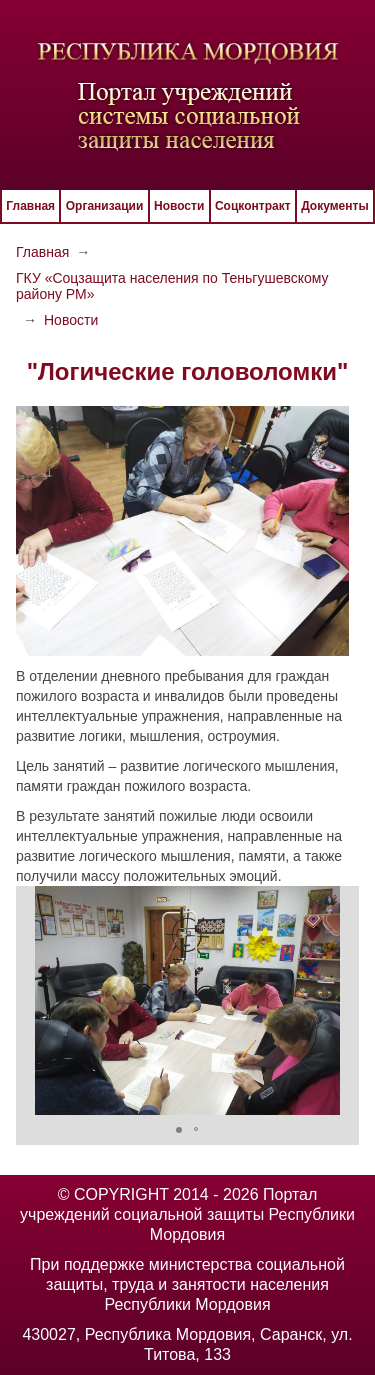 This screenshot has height=1375, width=375. Describe the element at coordinates (30, 206) in the screenshot. I see `Главная` at that location.